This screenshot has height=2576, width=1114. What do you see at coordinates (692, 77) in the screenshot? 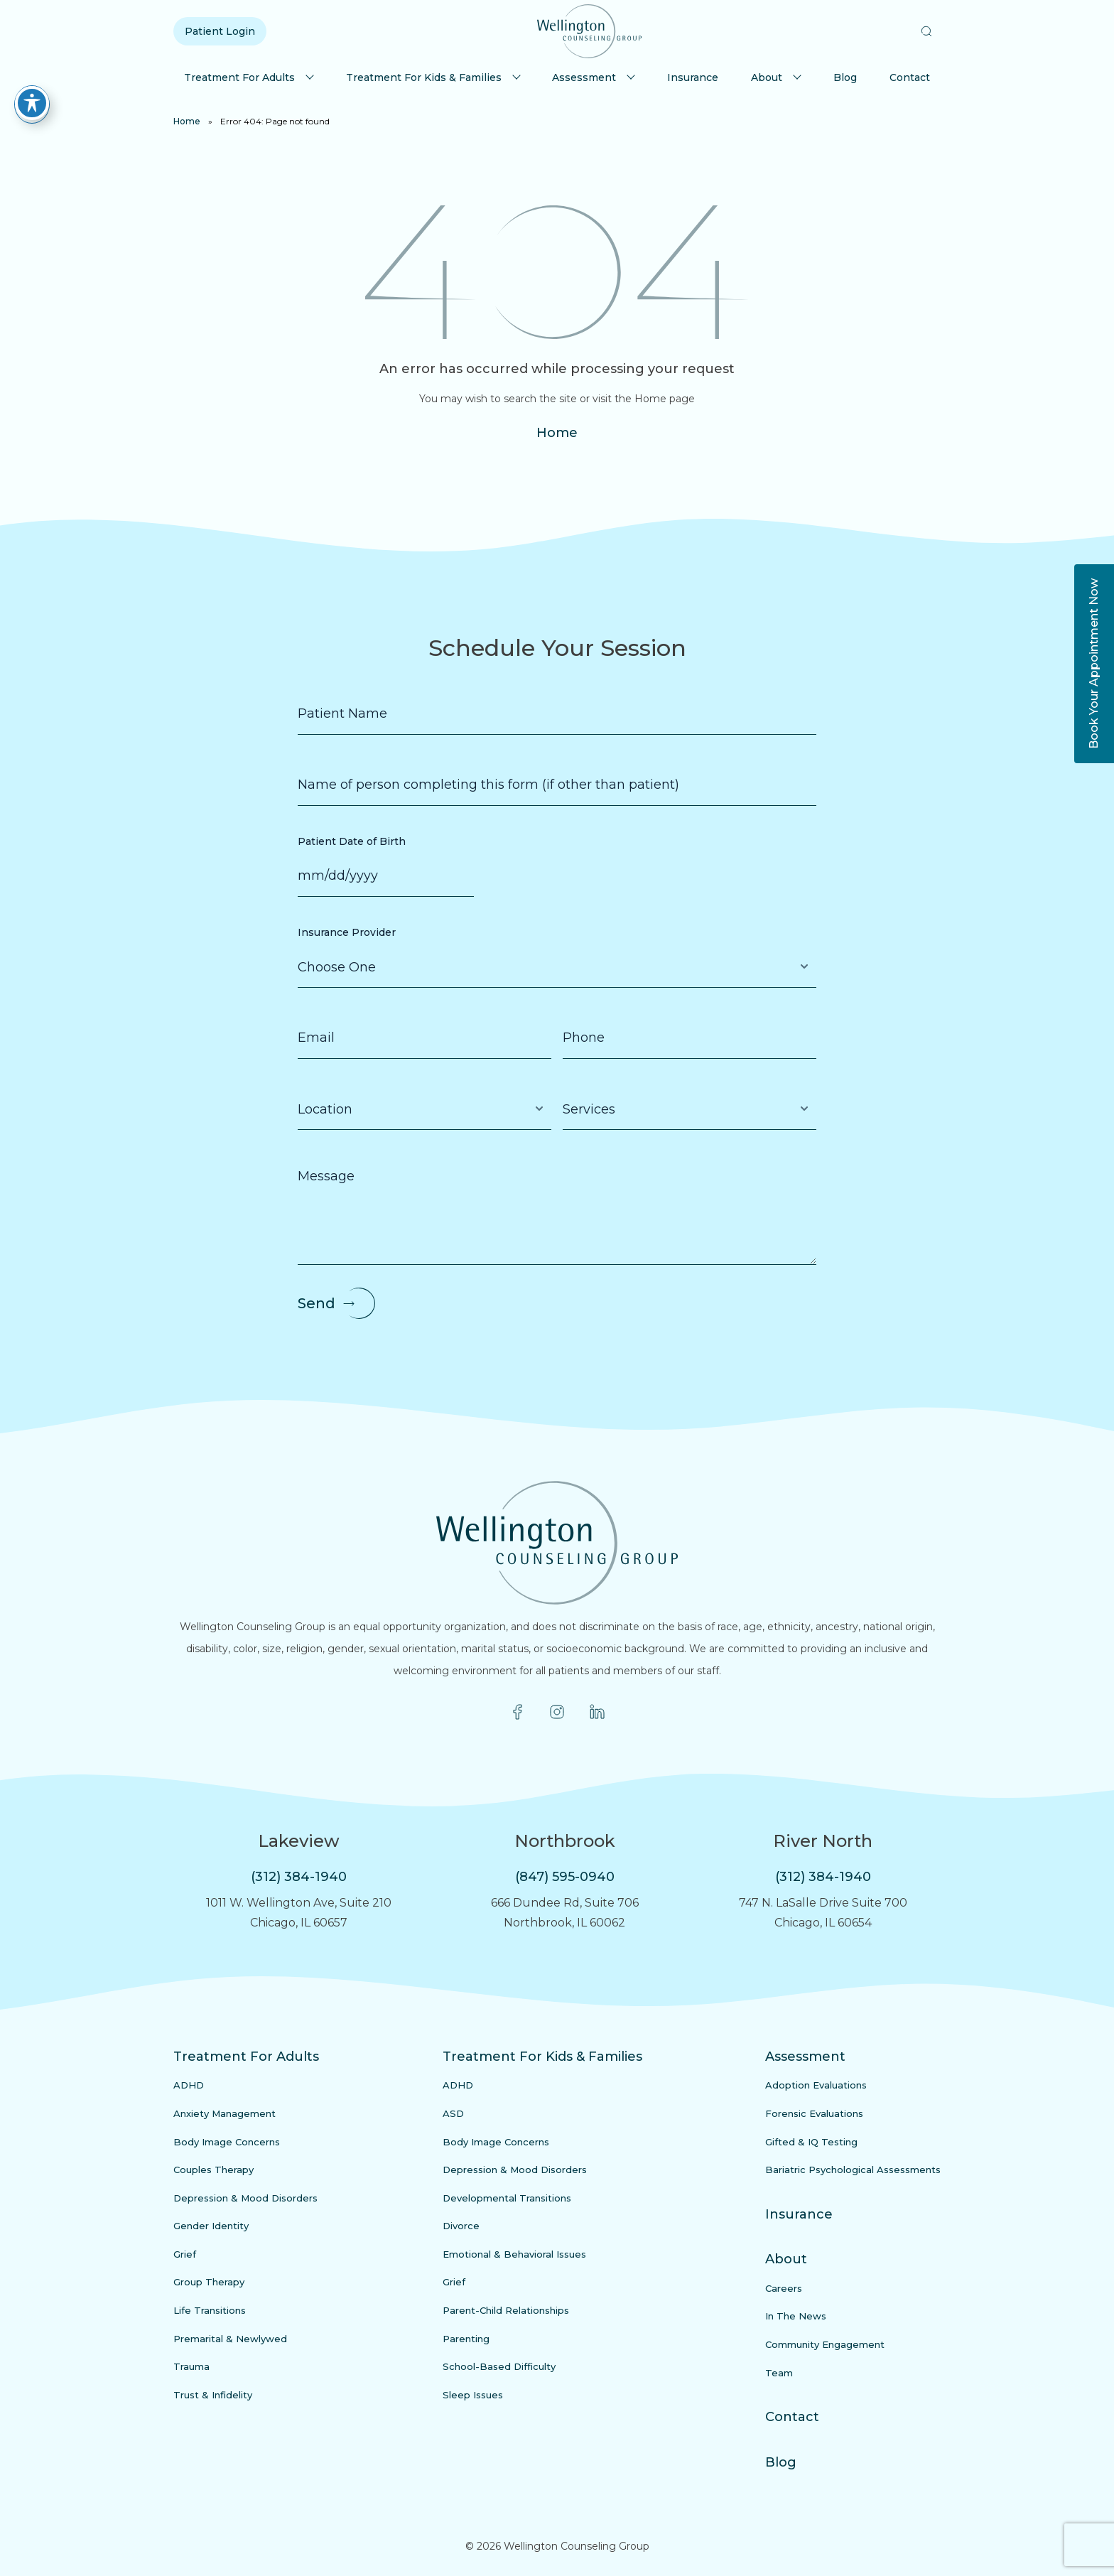
I see `Insurance` at bounding box center [692, 77].